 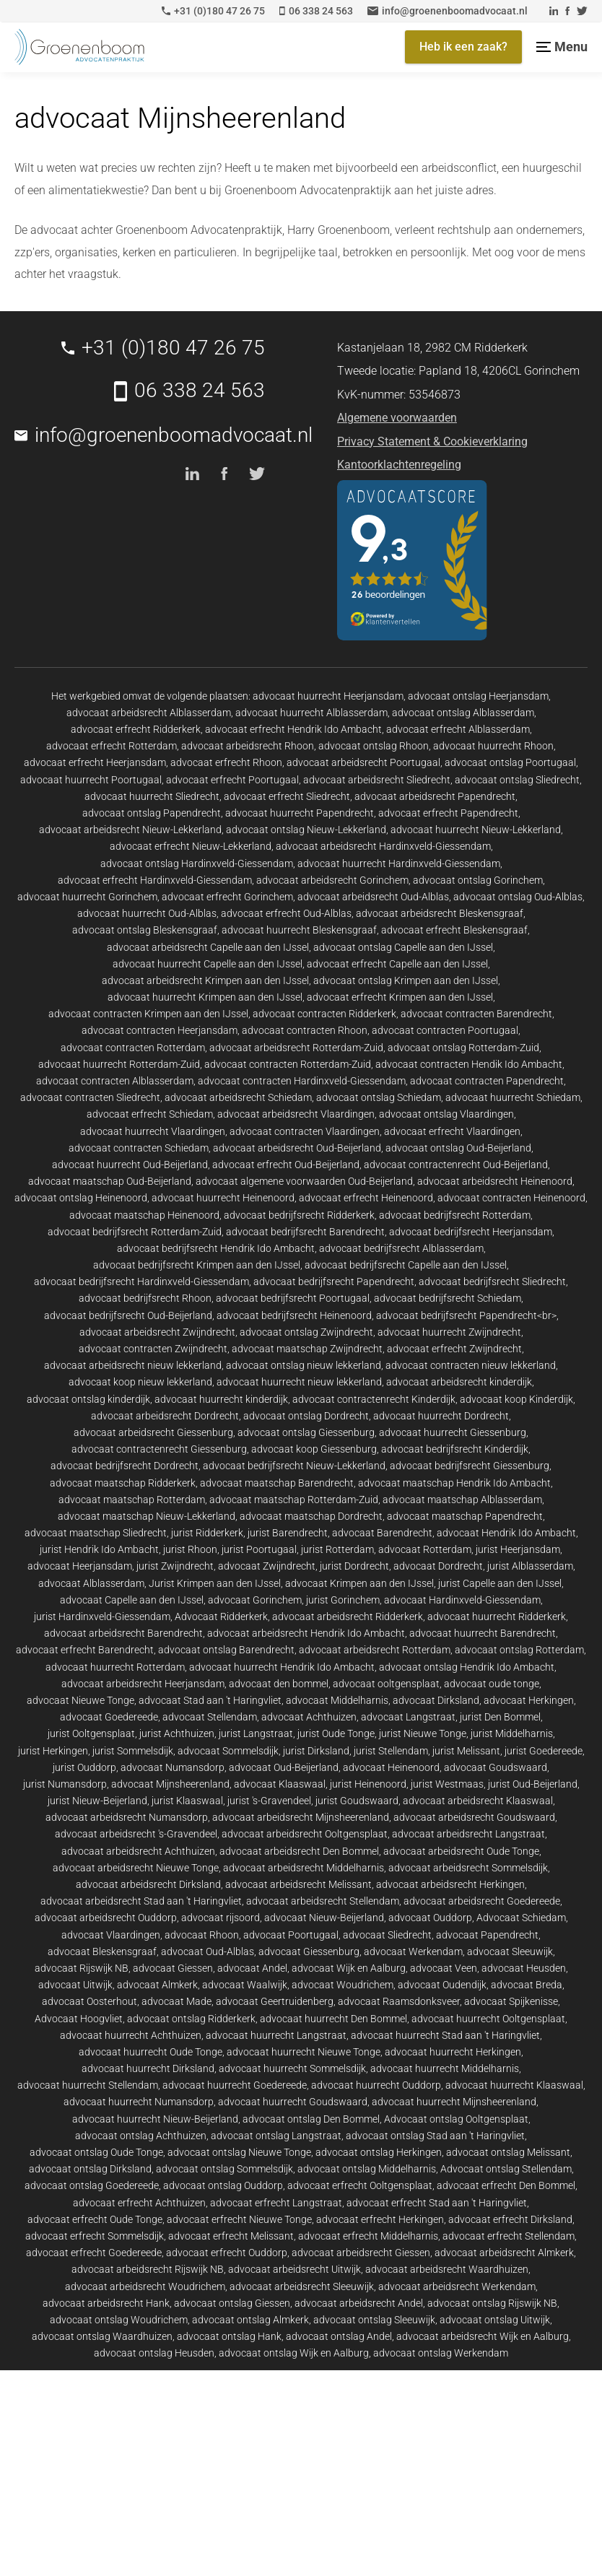 I want to click on advocaat contracten Heinenoord, so click(x=511, y=1198).